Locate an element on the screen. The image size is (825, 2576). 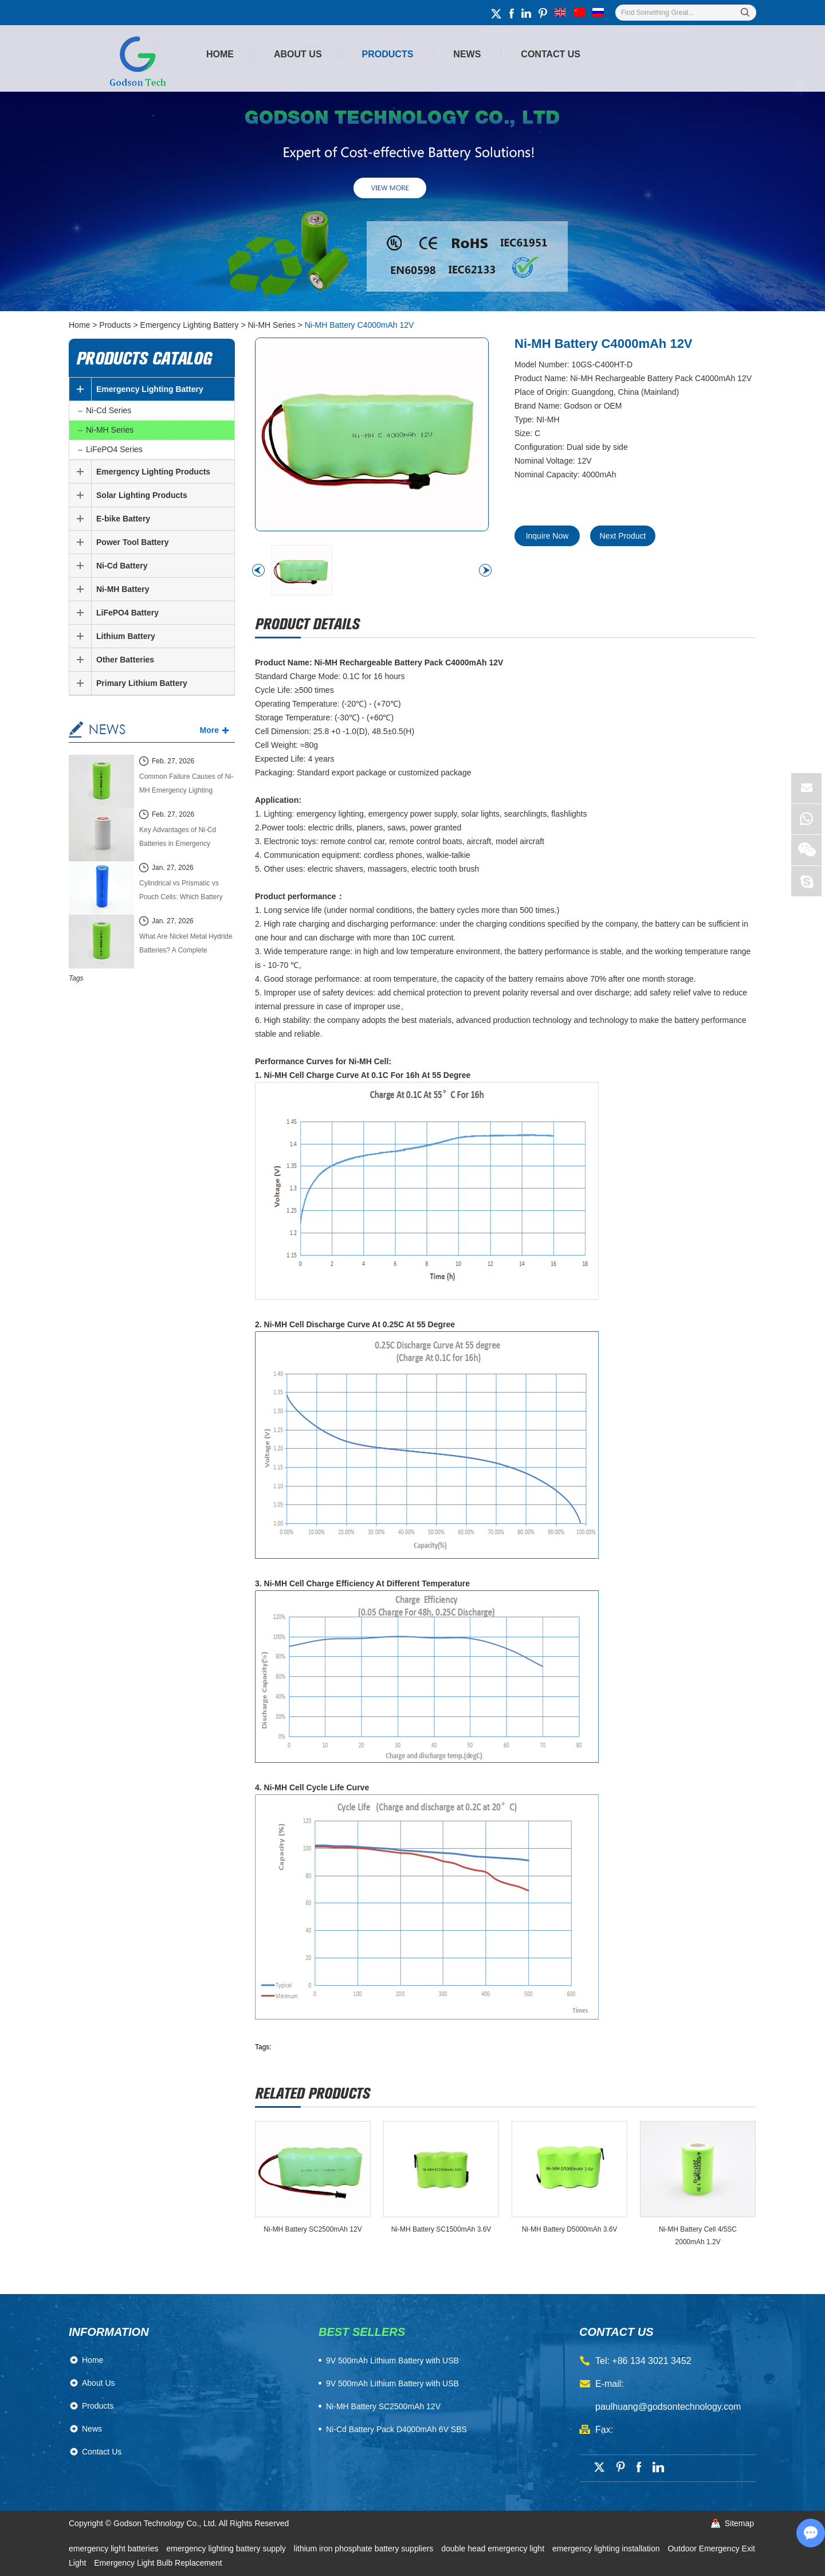
Emergency Light Bulb Replacement is located at coordinates (158, 2562).